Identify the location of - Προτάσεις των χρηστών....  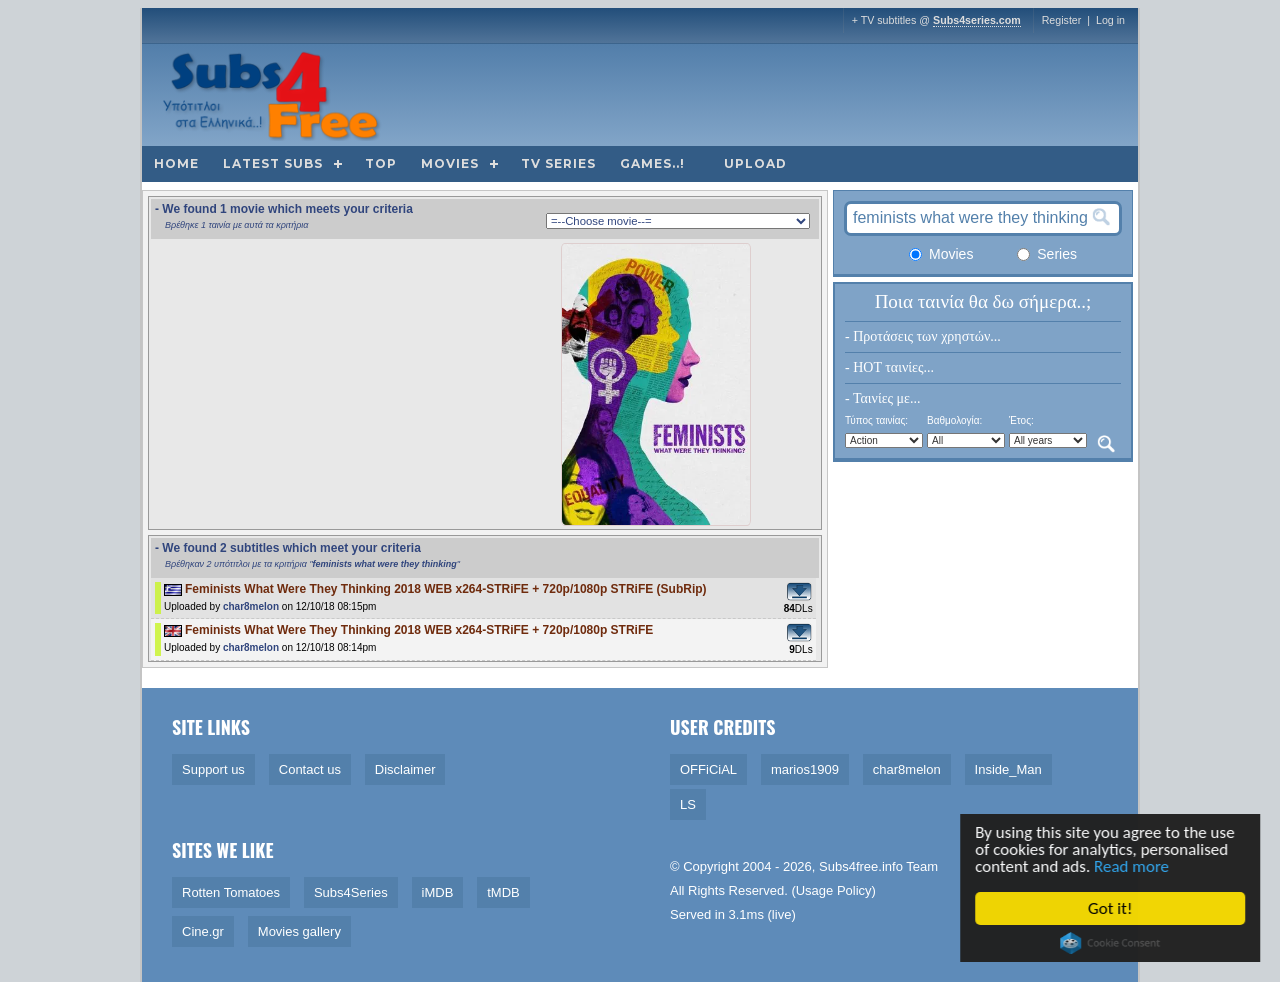
(923, 336).